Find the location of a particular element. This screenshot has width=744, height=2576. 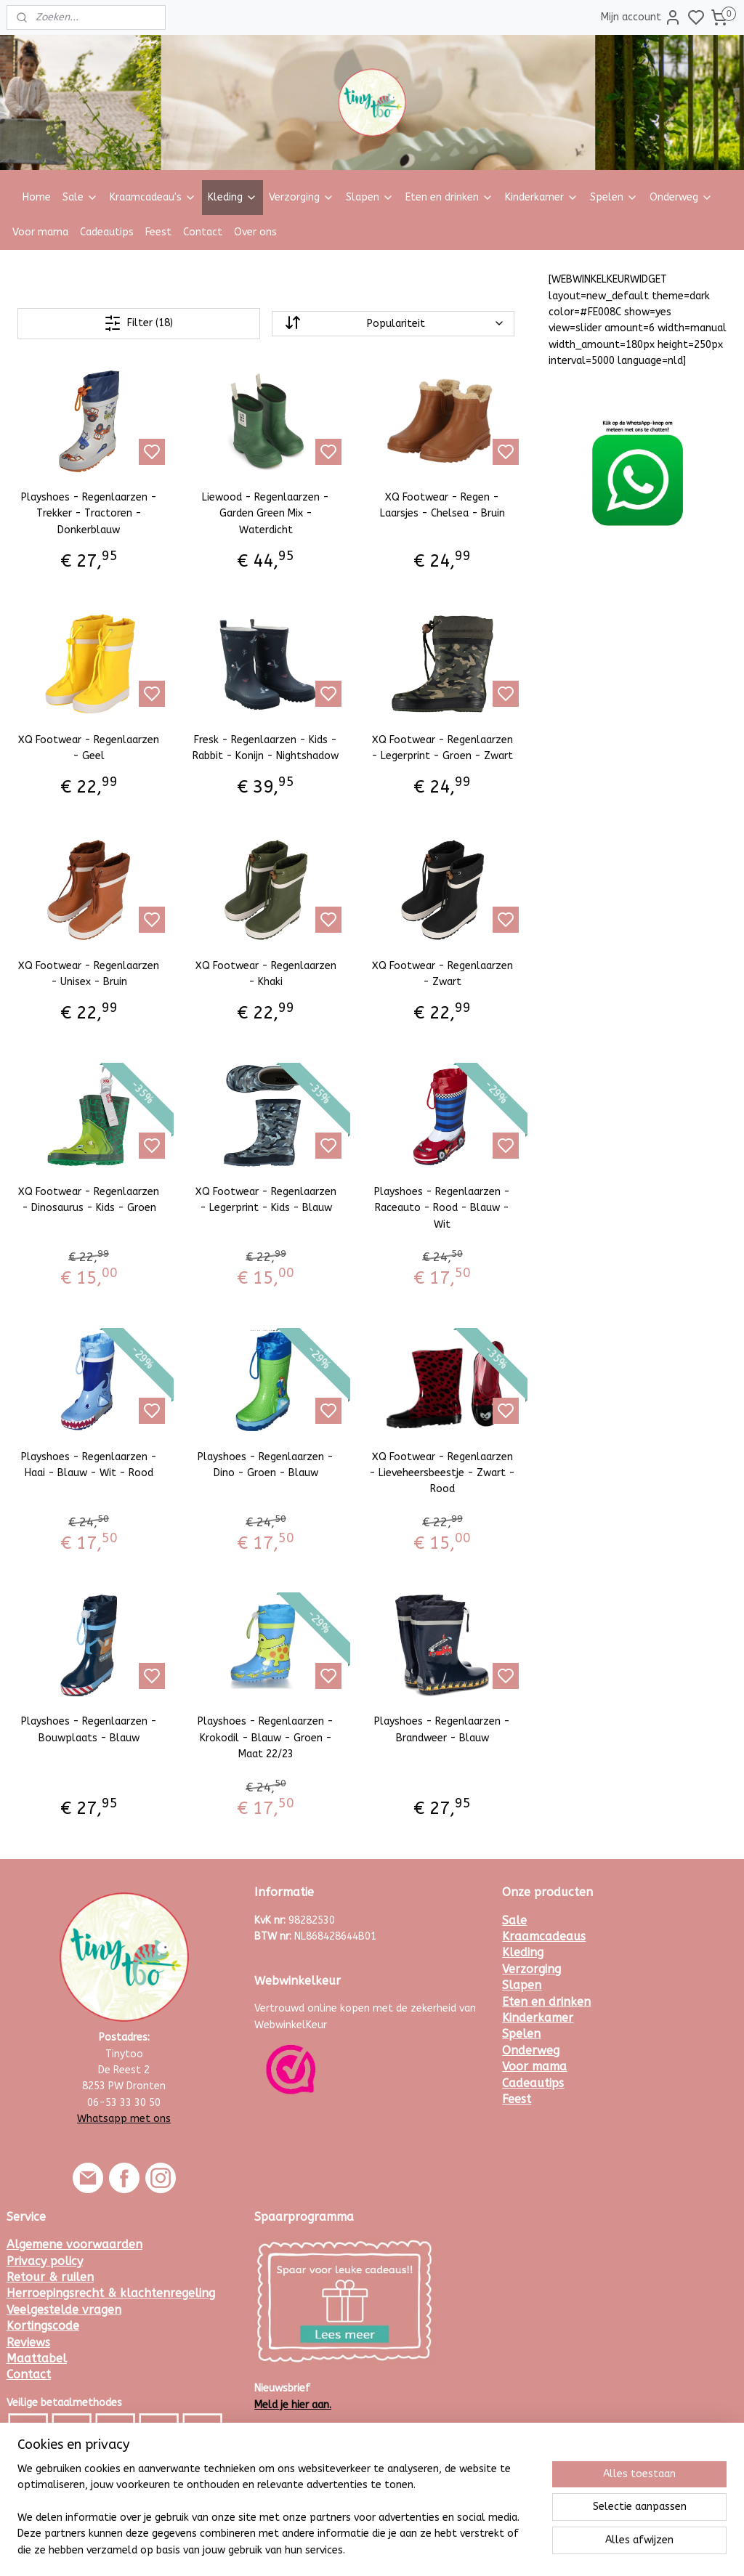

XQ Footwear - Regenlaarzen - Unisex - Bruin is located at coordinates (88, 974).